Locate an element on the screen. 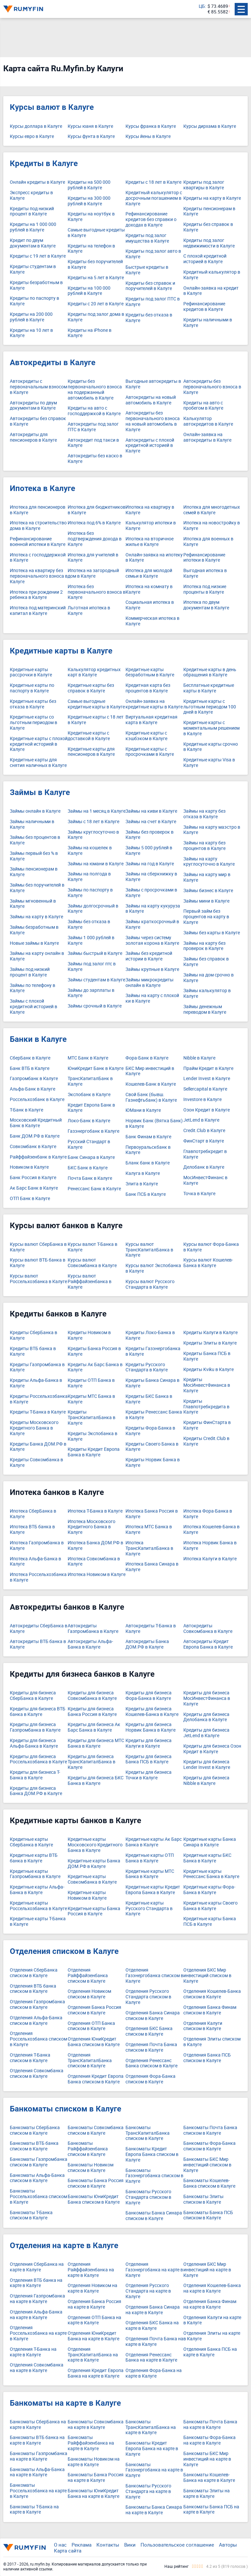 The height and width of the screenshot is (2576, 251). Кредиты на авто с пробегом в Калуге is located at coordinates (203, 405).